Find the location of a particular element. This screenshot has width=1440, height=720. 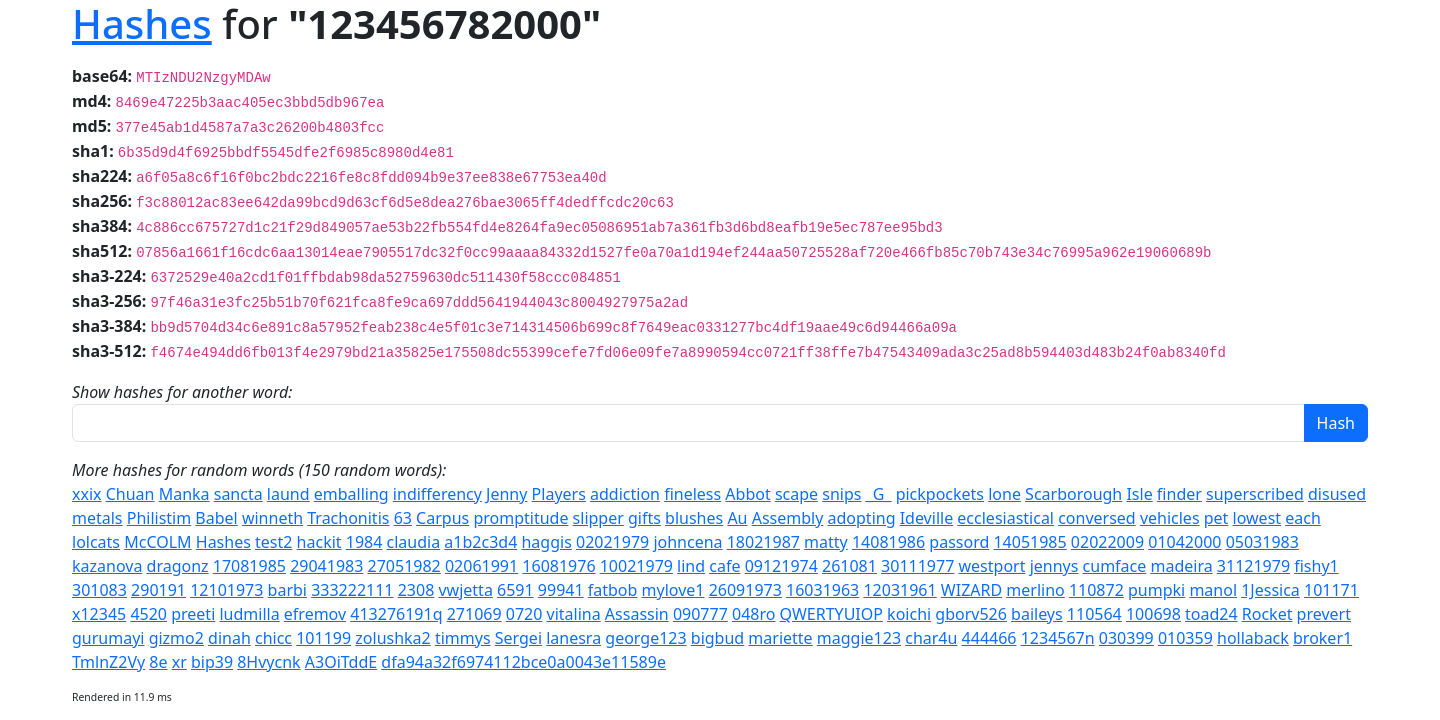

blushes is located at coordinates (694, 518).